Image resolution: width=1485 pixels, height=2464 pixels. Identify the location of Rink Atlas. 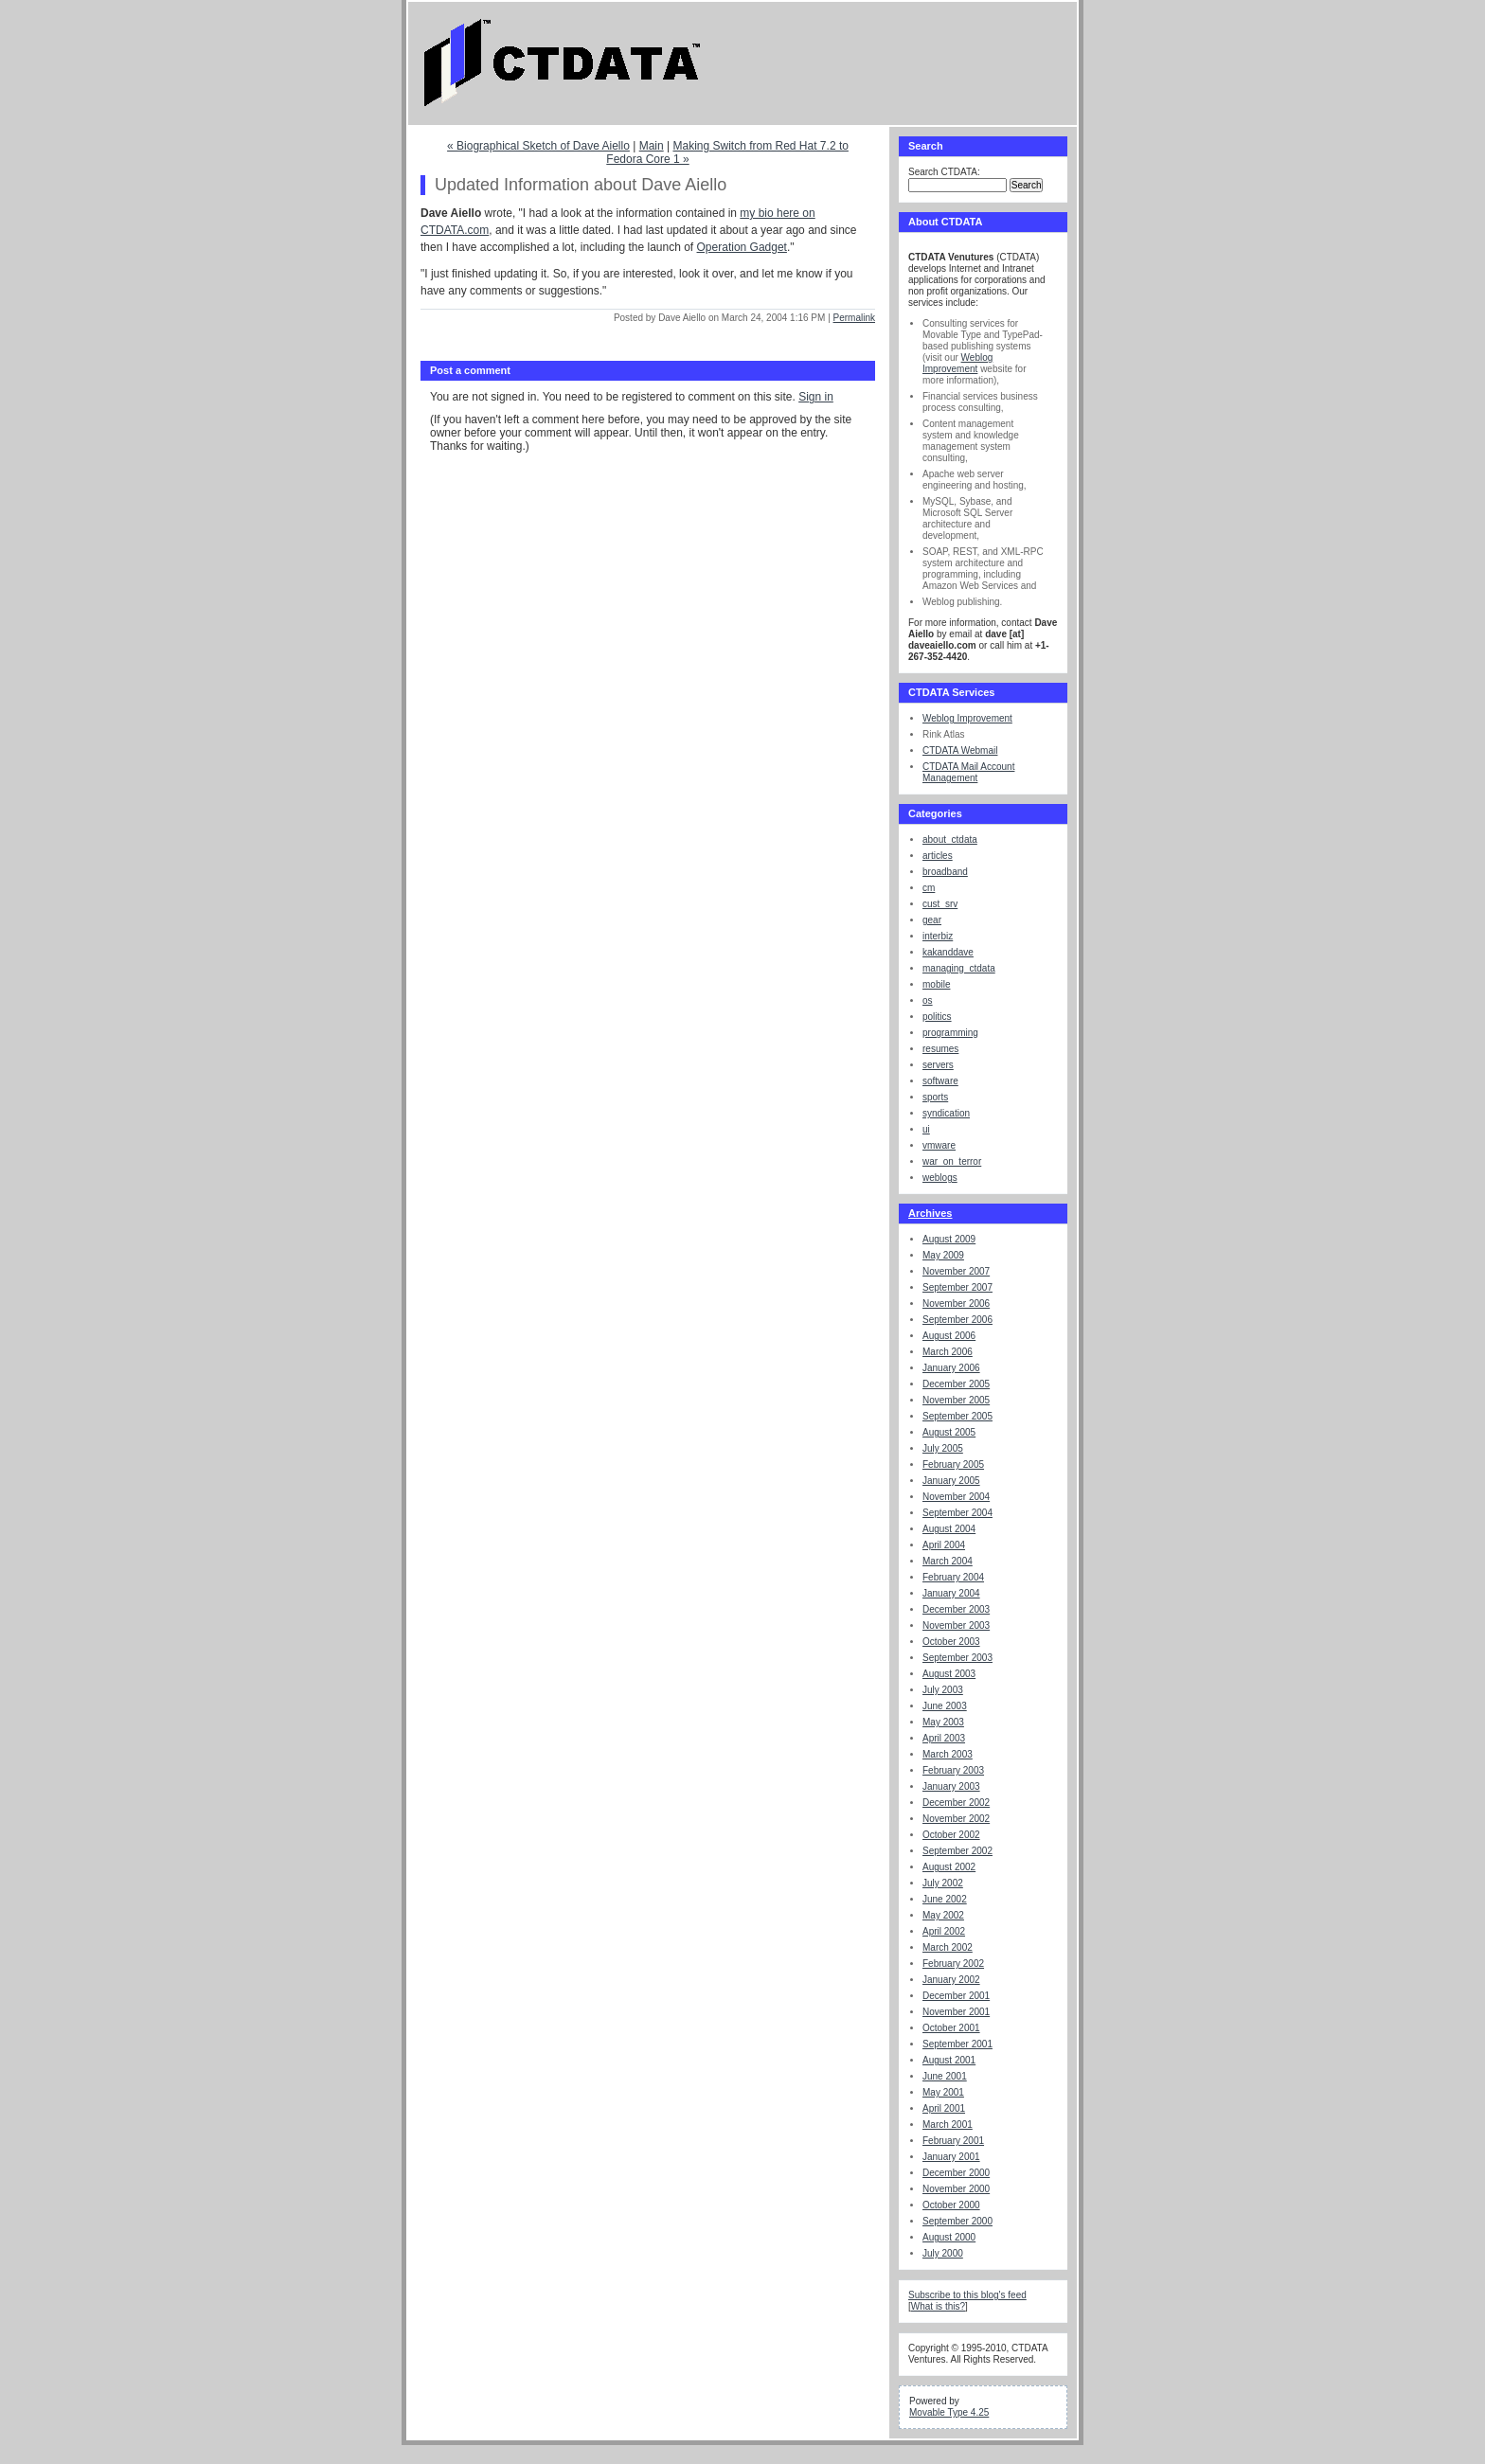
(943, 734).